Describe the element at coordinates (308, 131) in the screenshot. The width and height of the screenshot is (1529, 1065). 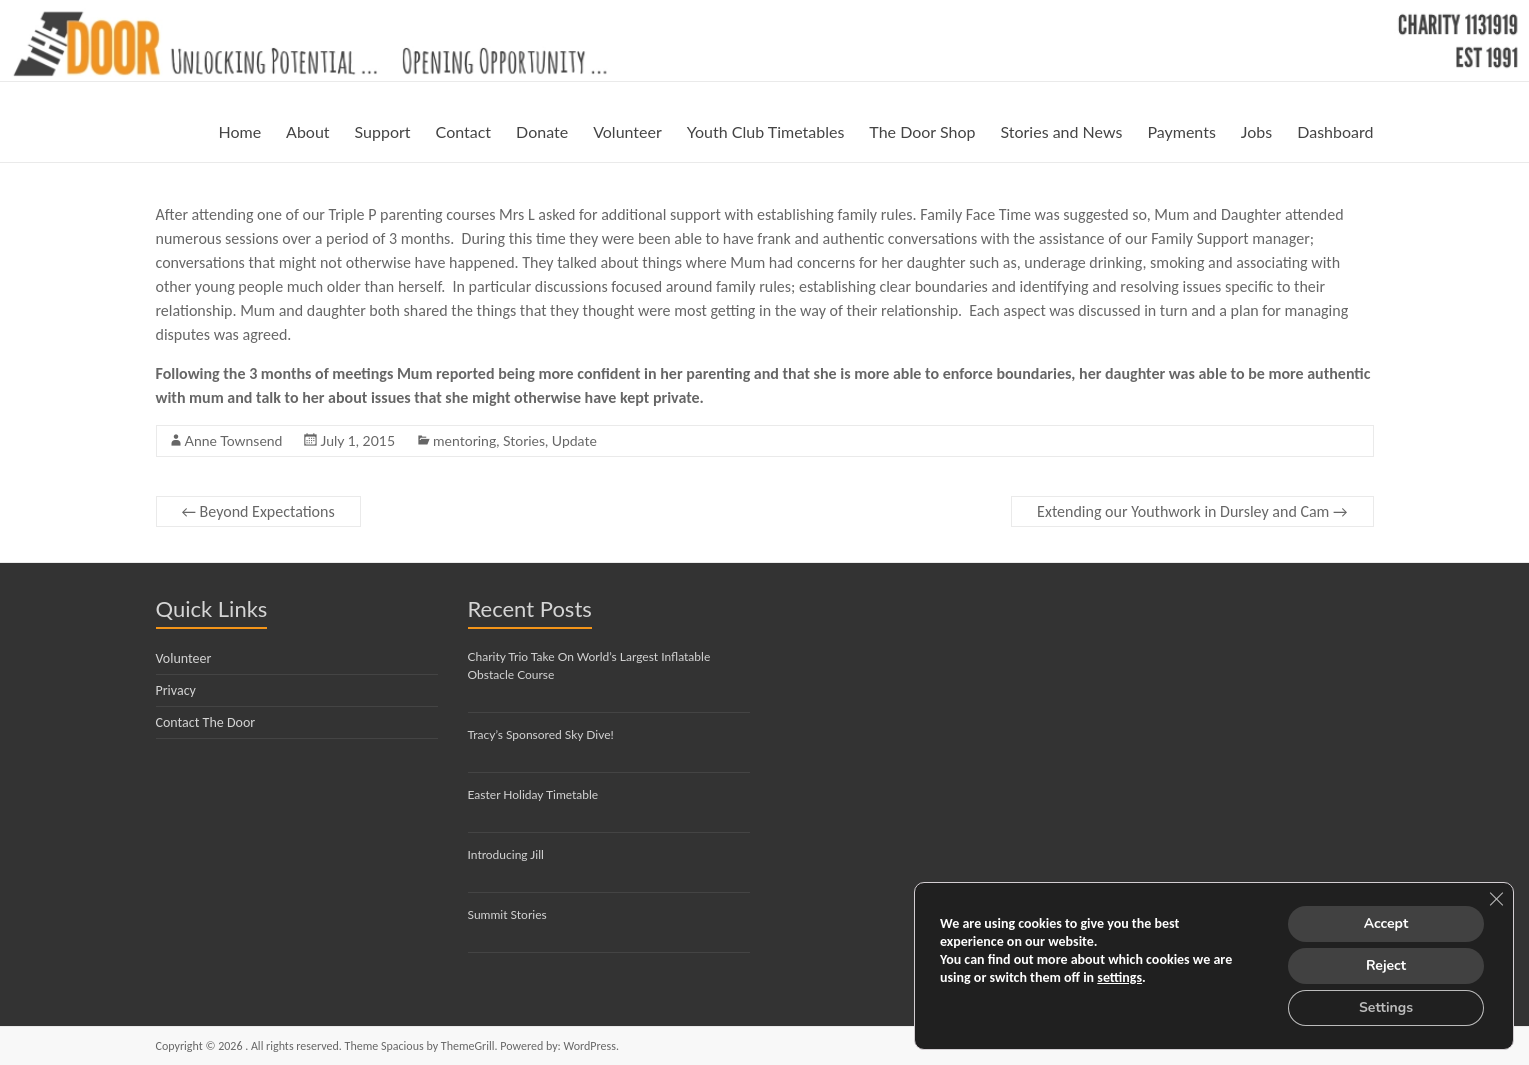
I see `About` at that location.